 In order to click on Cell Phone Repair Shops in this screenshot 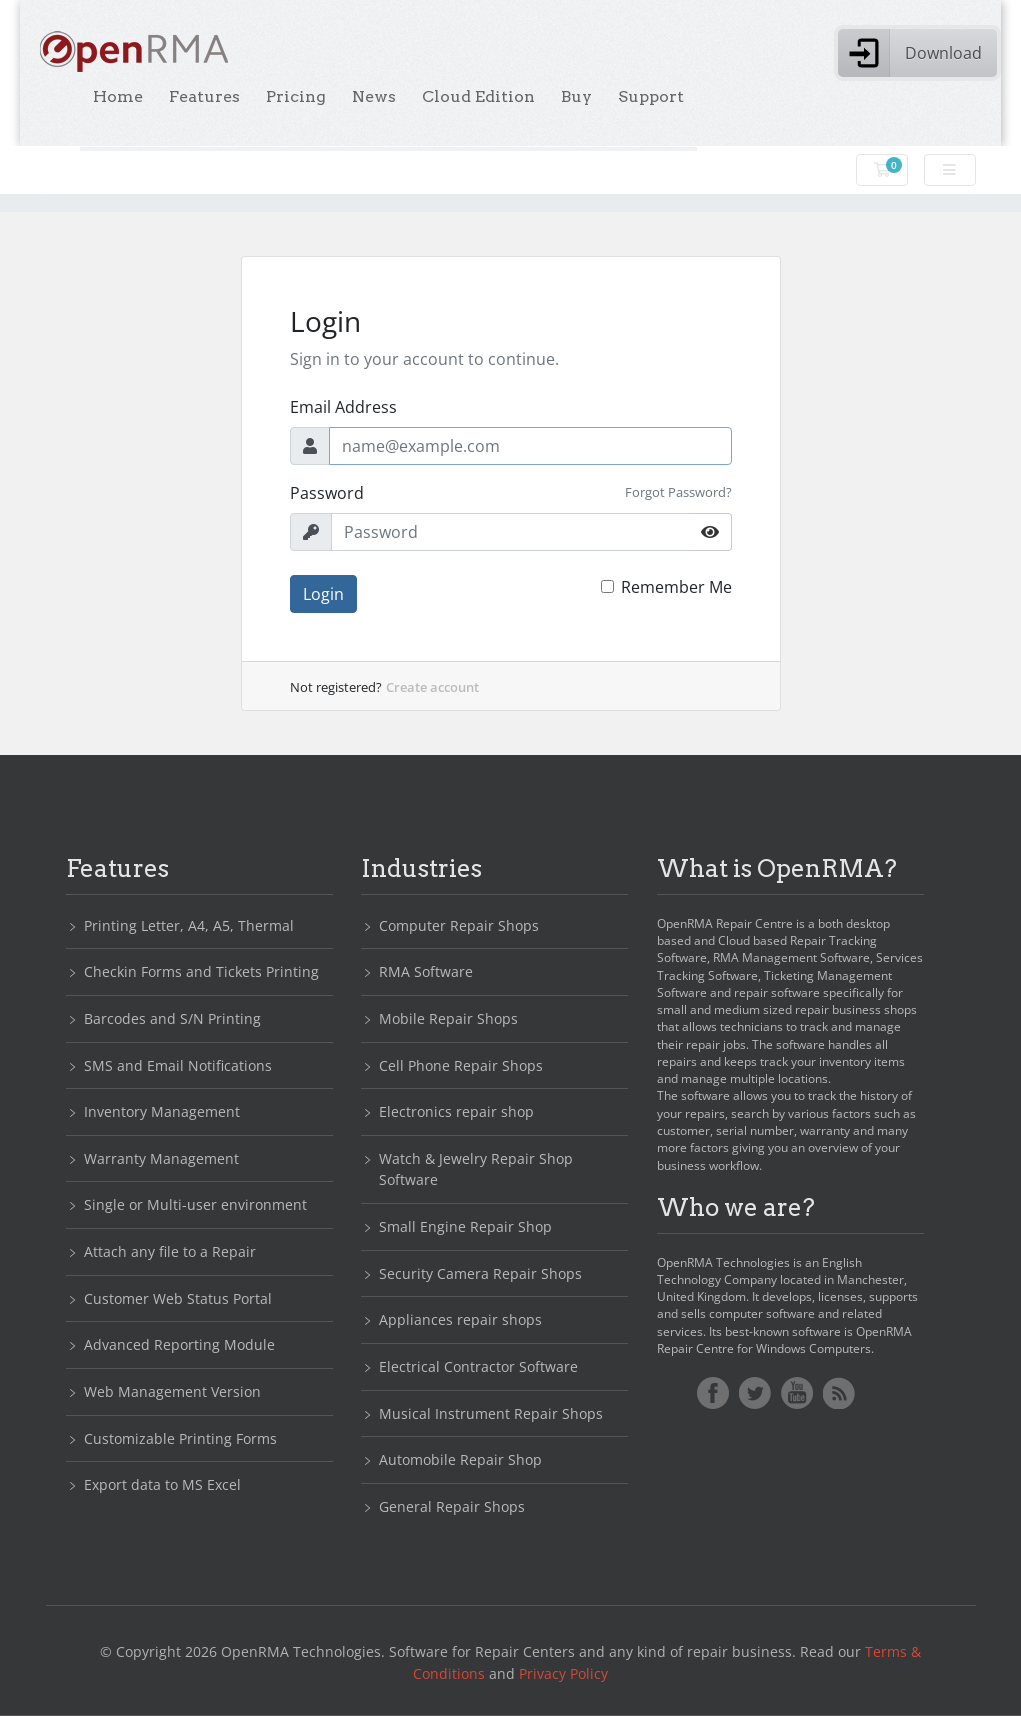, I will do `click(461, 1065)`.